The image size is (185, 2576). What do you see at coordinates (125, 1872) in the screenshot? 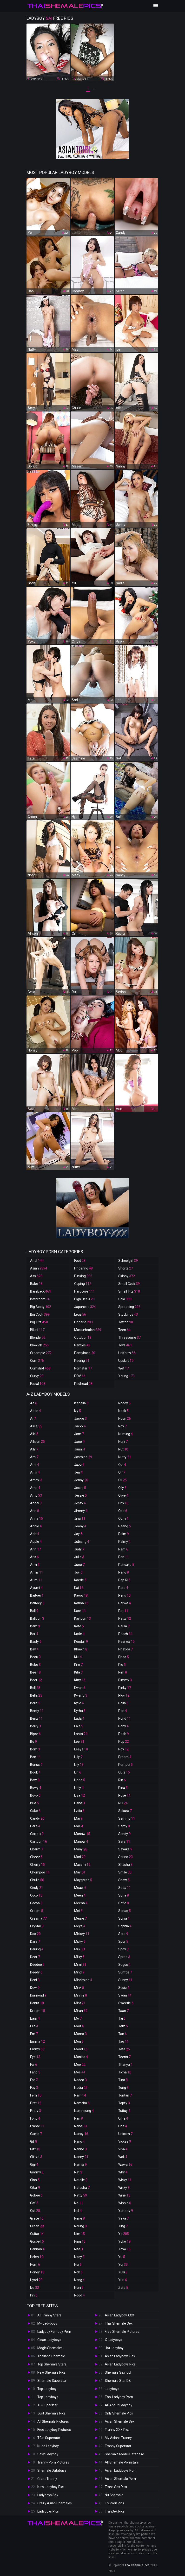
I see `Smile` at bounding box center [125, 1872].